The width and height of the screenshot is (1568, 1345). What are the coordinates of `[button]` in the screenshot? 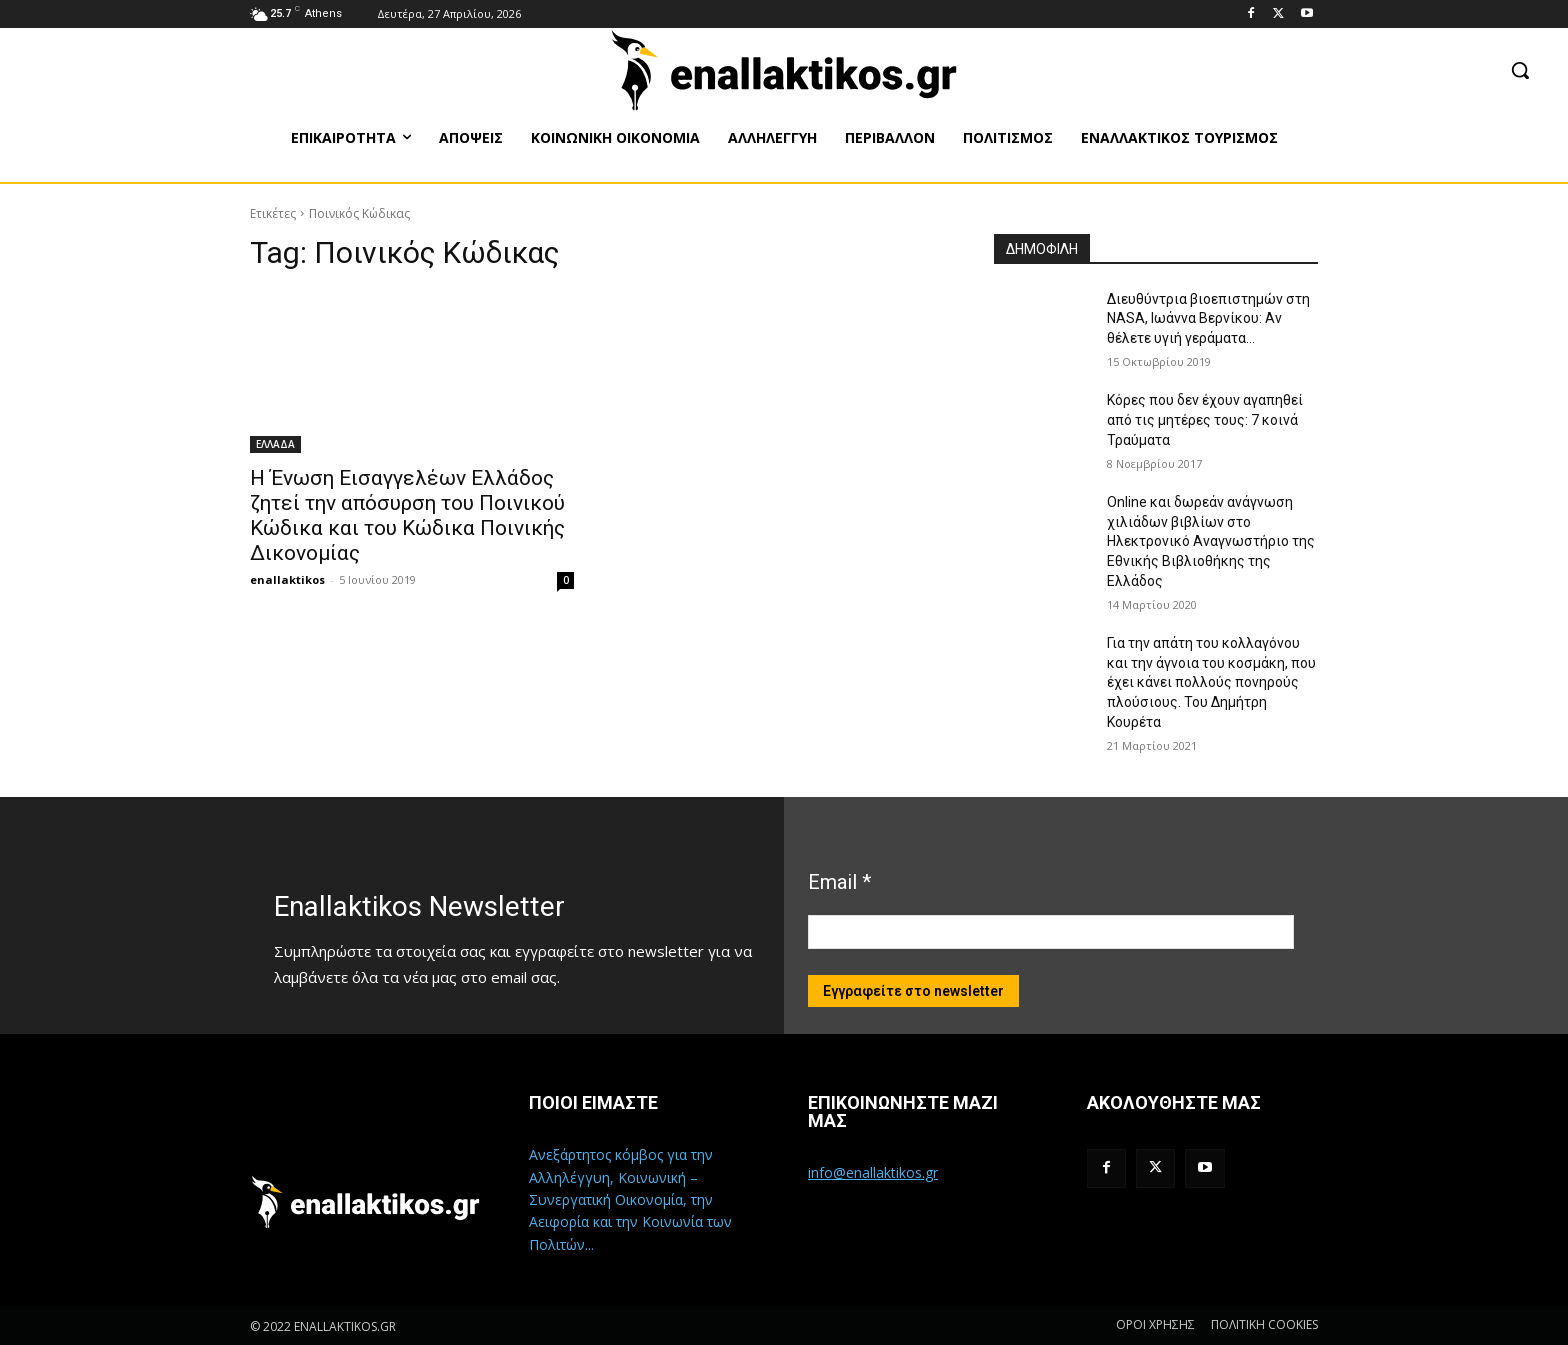 It's located at (1520, 70).